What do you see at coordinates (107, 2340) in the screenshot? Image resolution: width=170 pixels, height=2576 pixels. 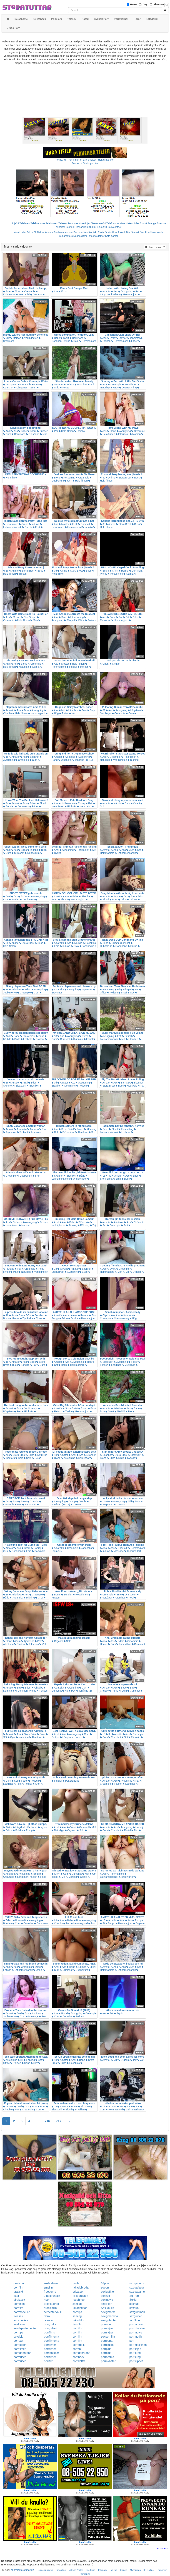 I see `porrportal` at bounding box center [107, 2340].